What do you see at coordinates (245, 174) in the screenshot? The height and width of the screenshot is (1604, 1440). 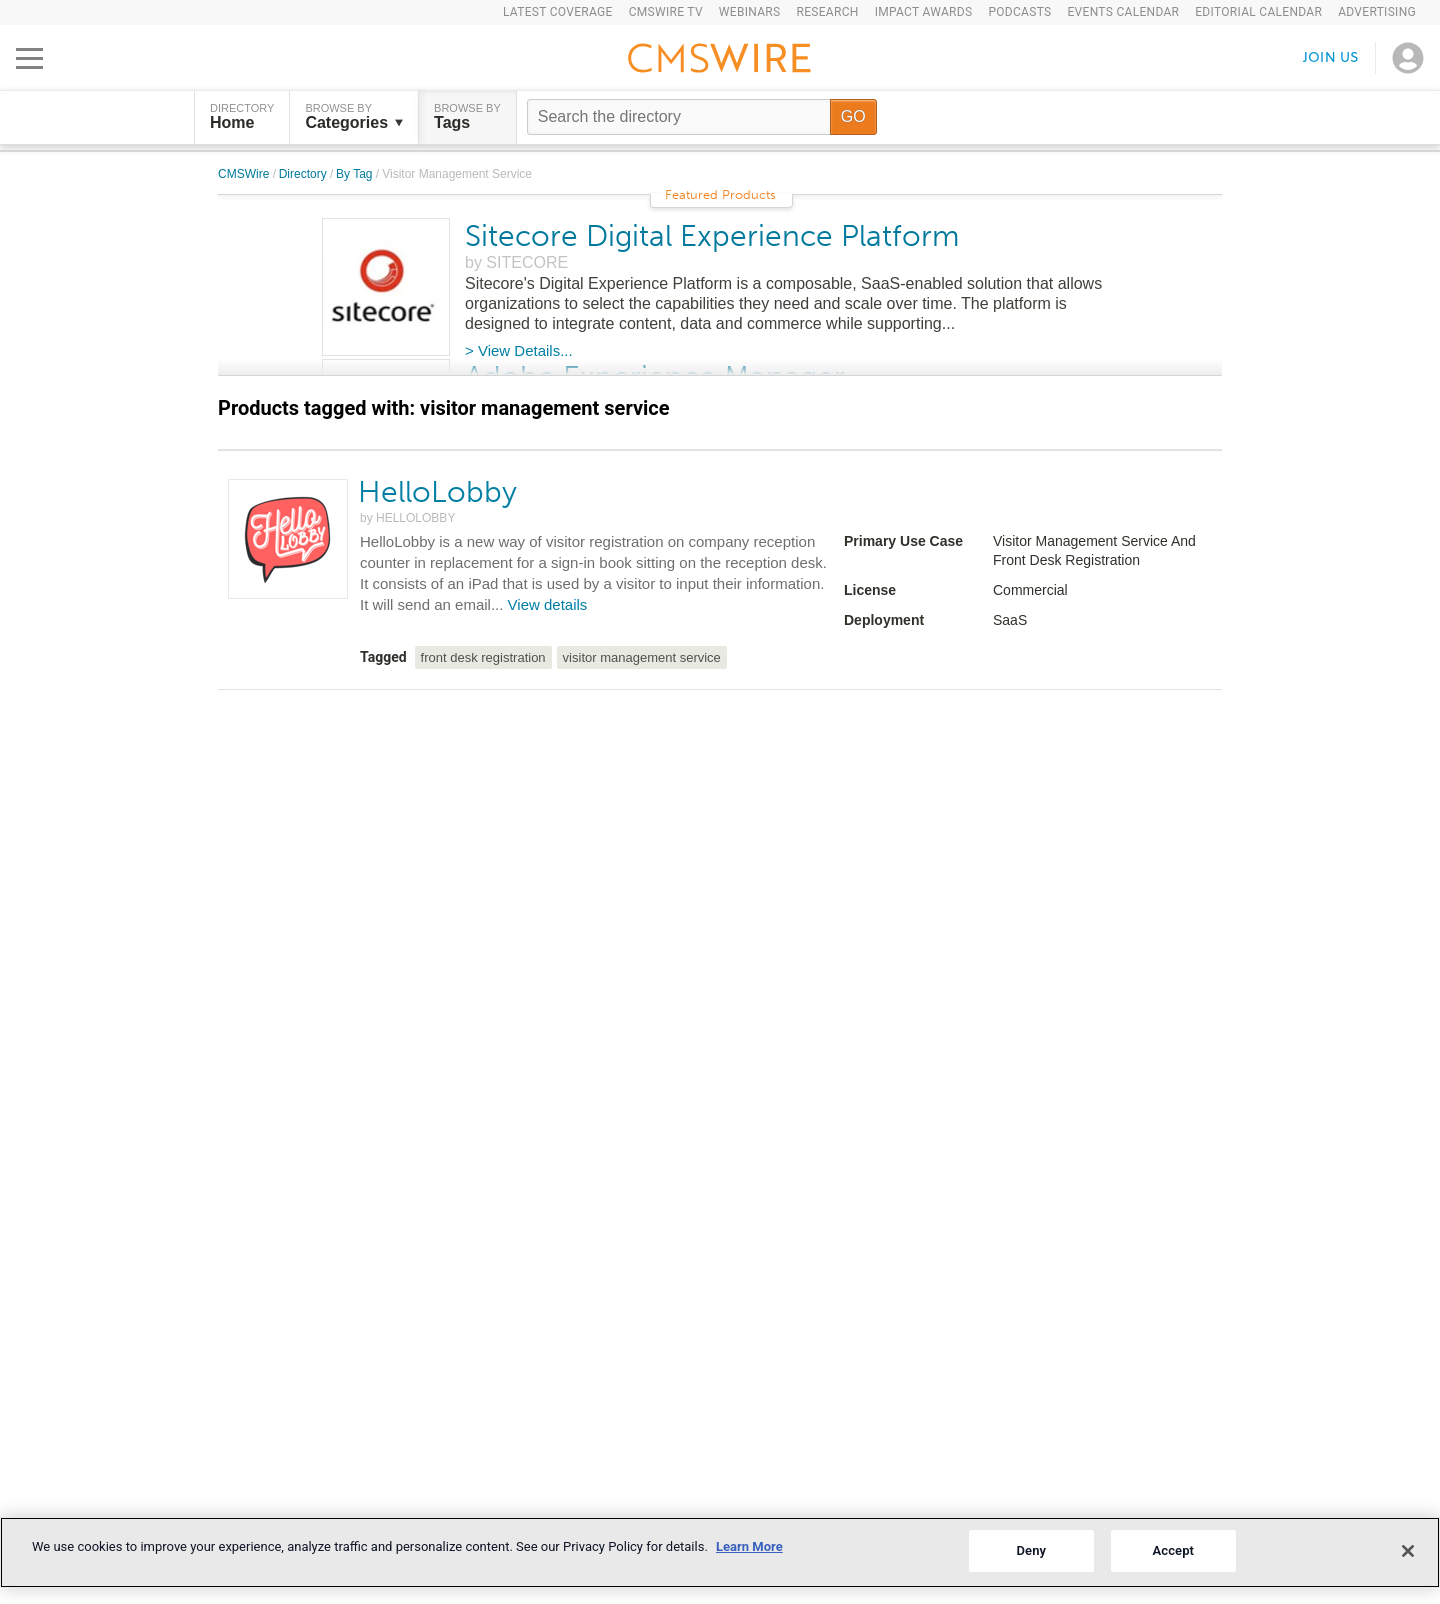 I see `CMSWire` at bounding box center [245, 174].